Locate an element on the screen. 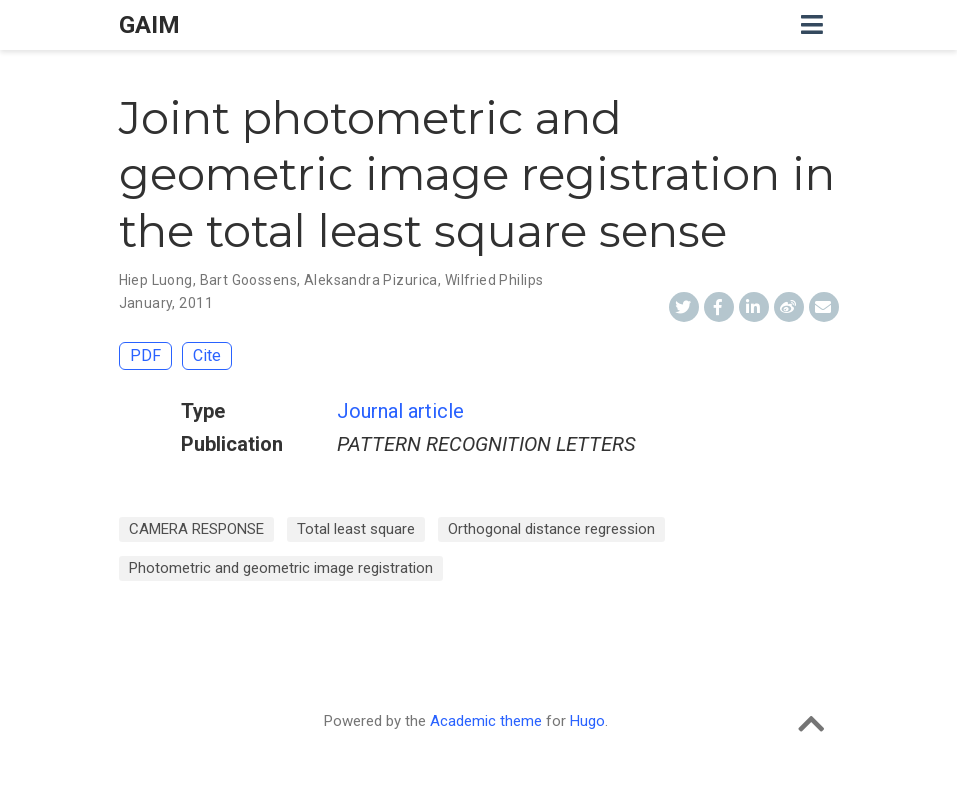 The image size is (957, 794). Photometric and geometric image registration is located at coordinates (281, 568).